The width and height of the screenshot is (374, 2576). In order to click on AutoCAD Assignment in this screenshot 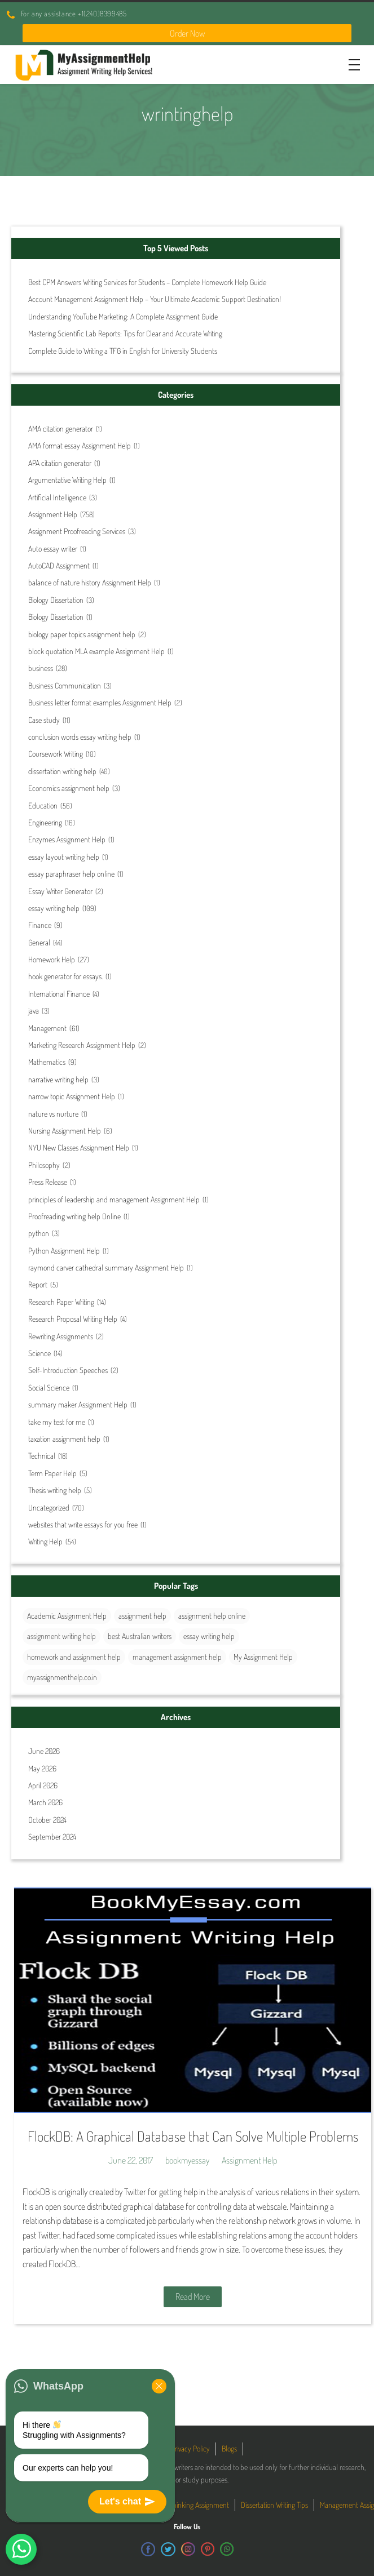, I will do `click(59, 565)`.